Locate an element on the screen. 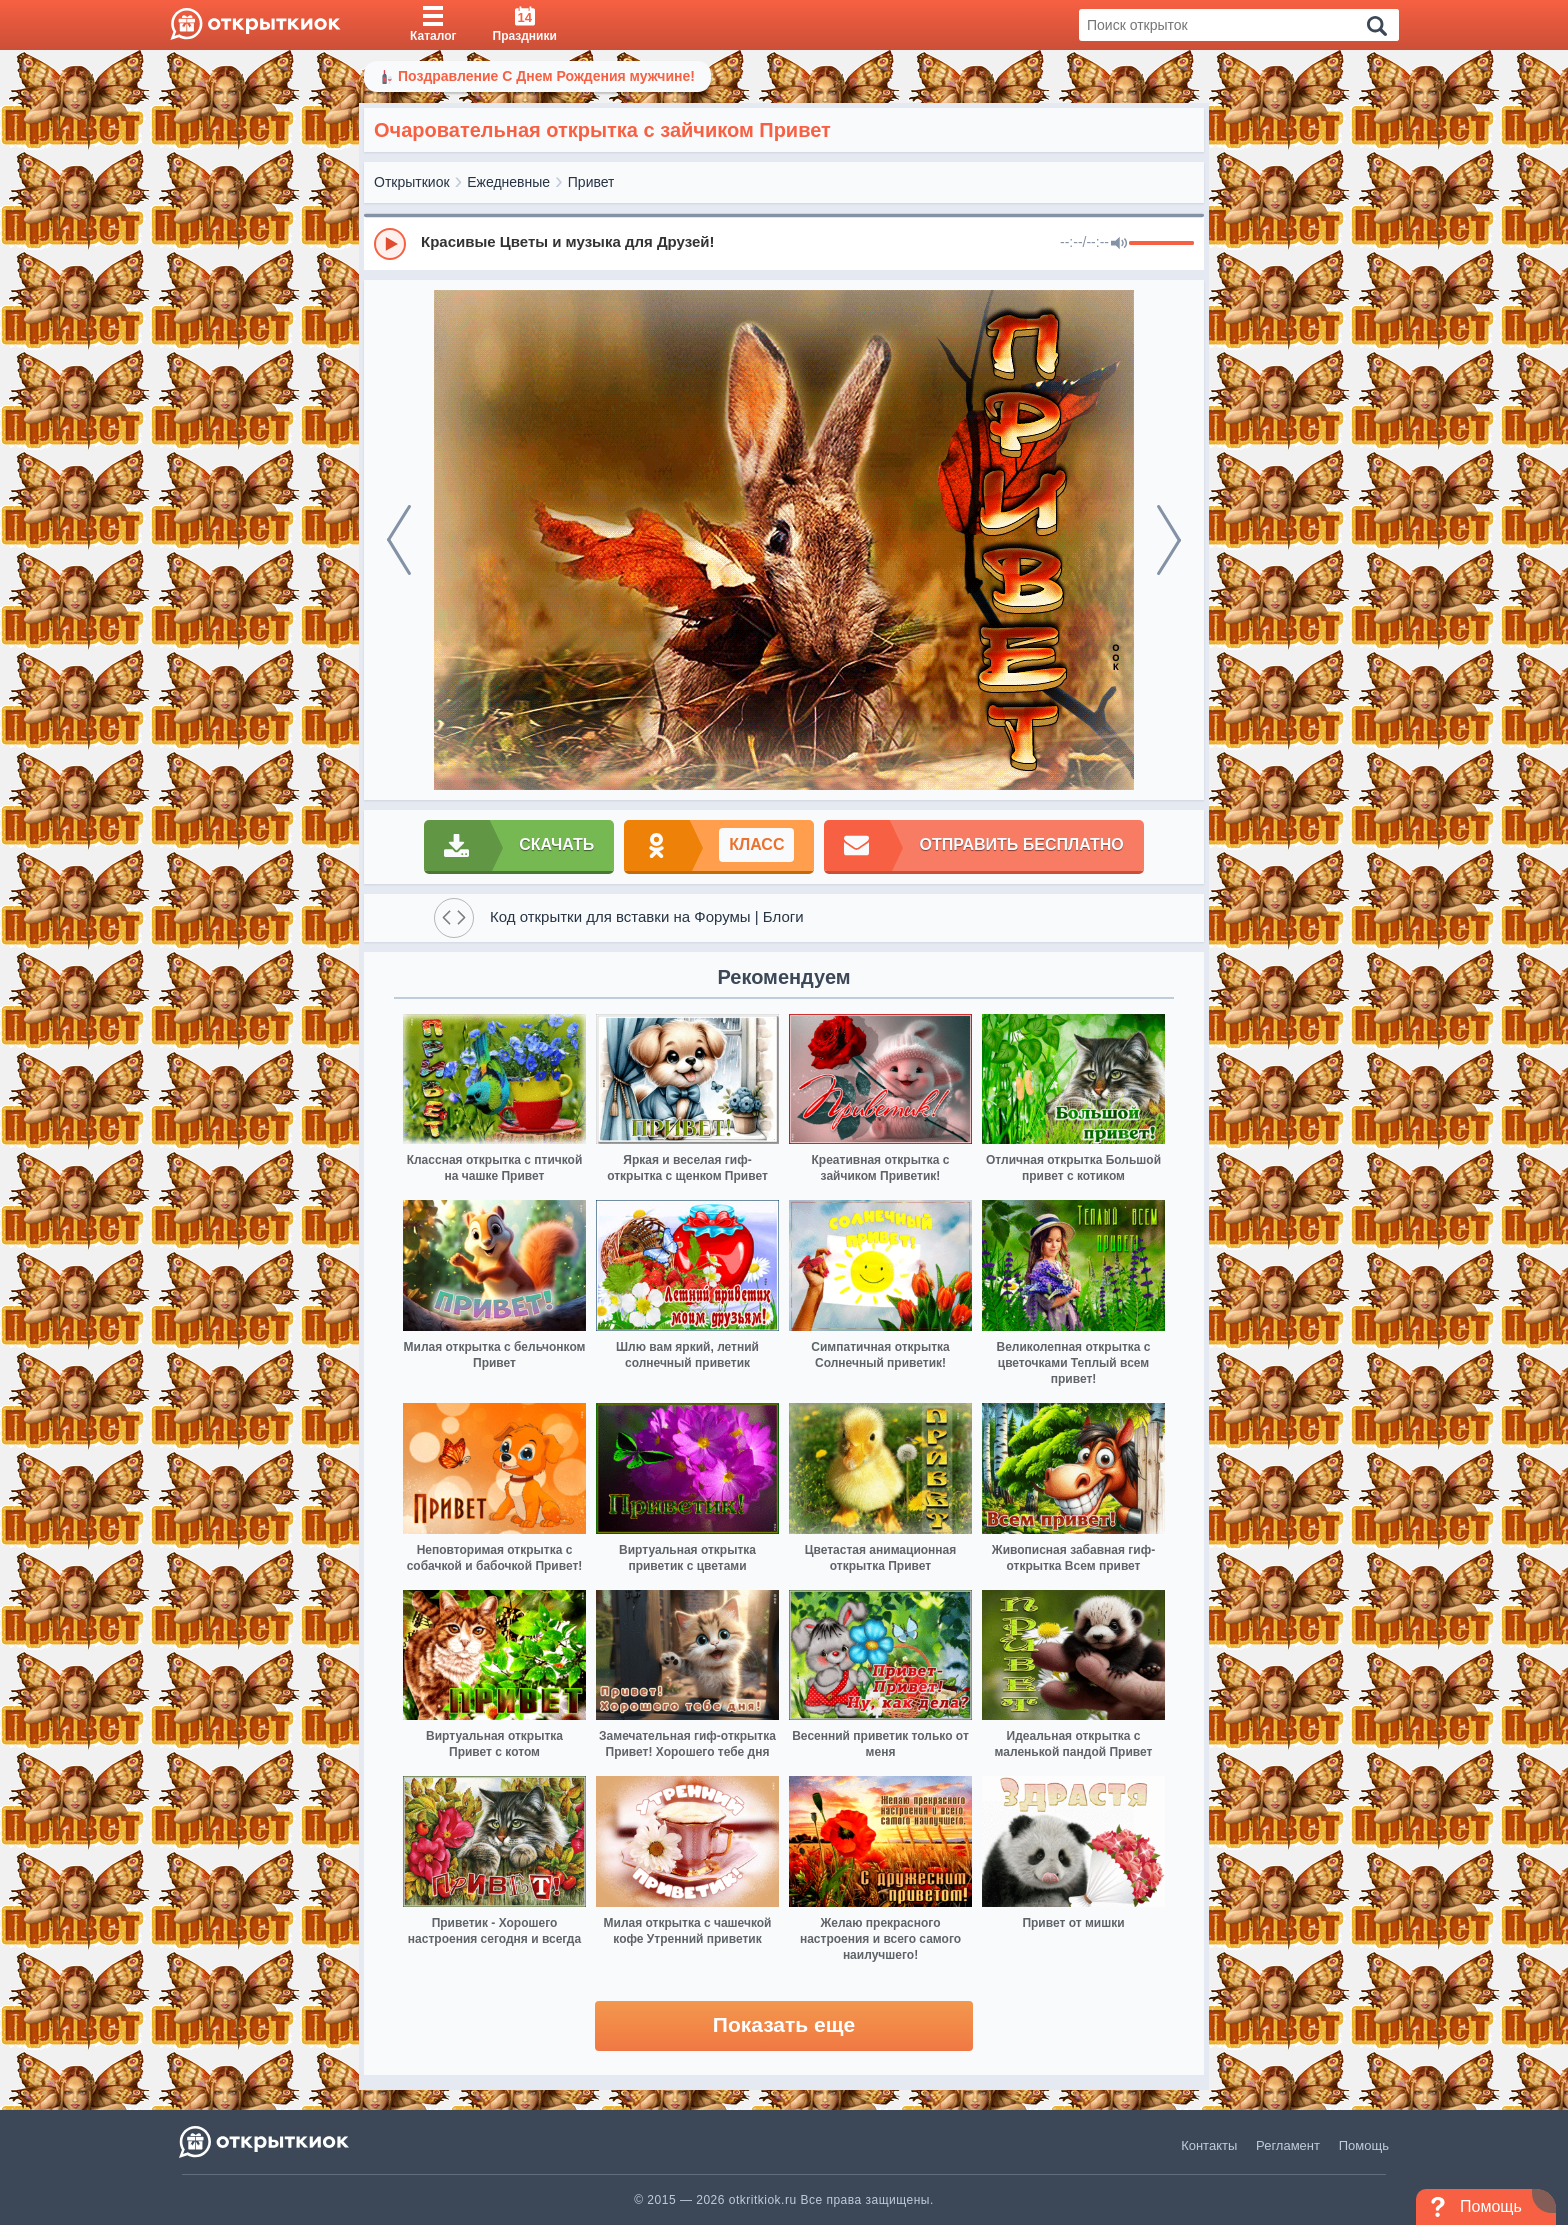  [progressbar] is located at coordinates (1161, 244).